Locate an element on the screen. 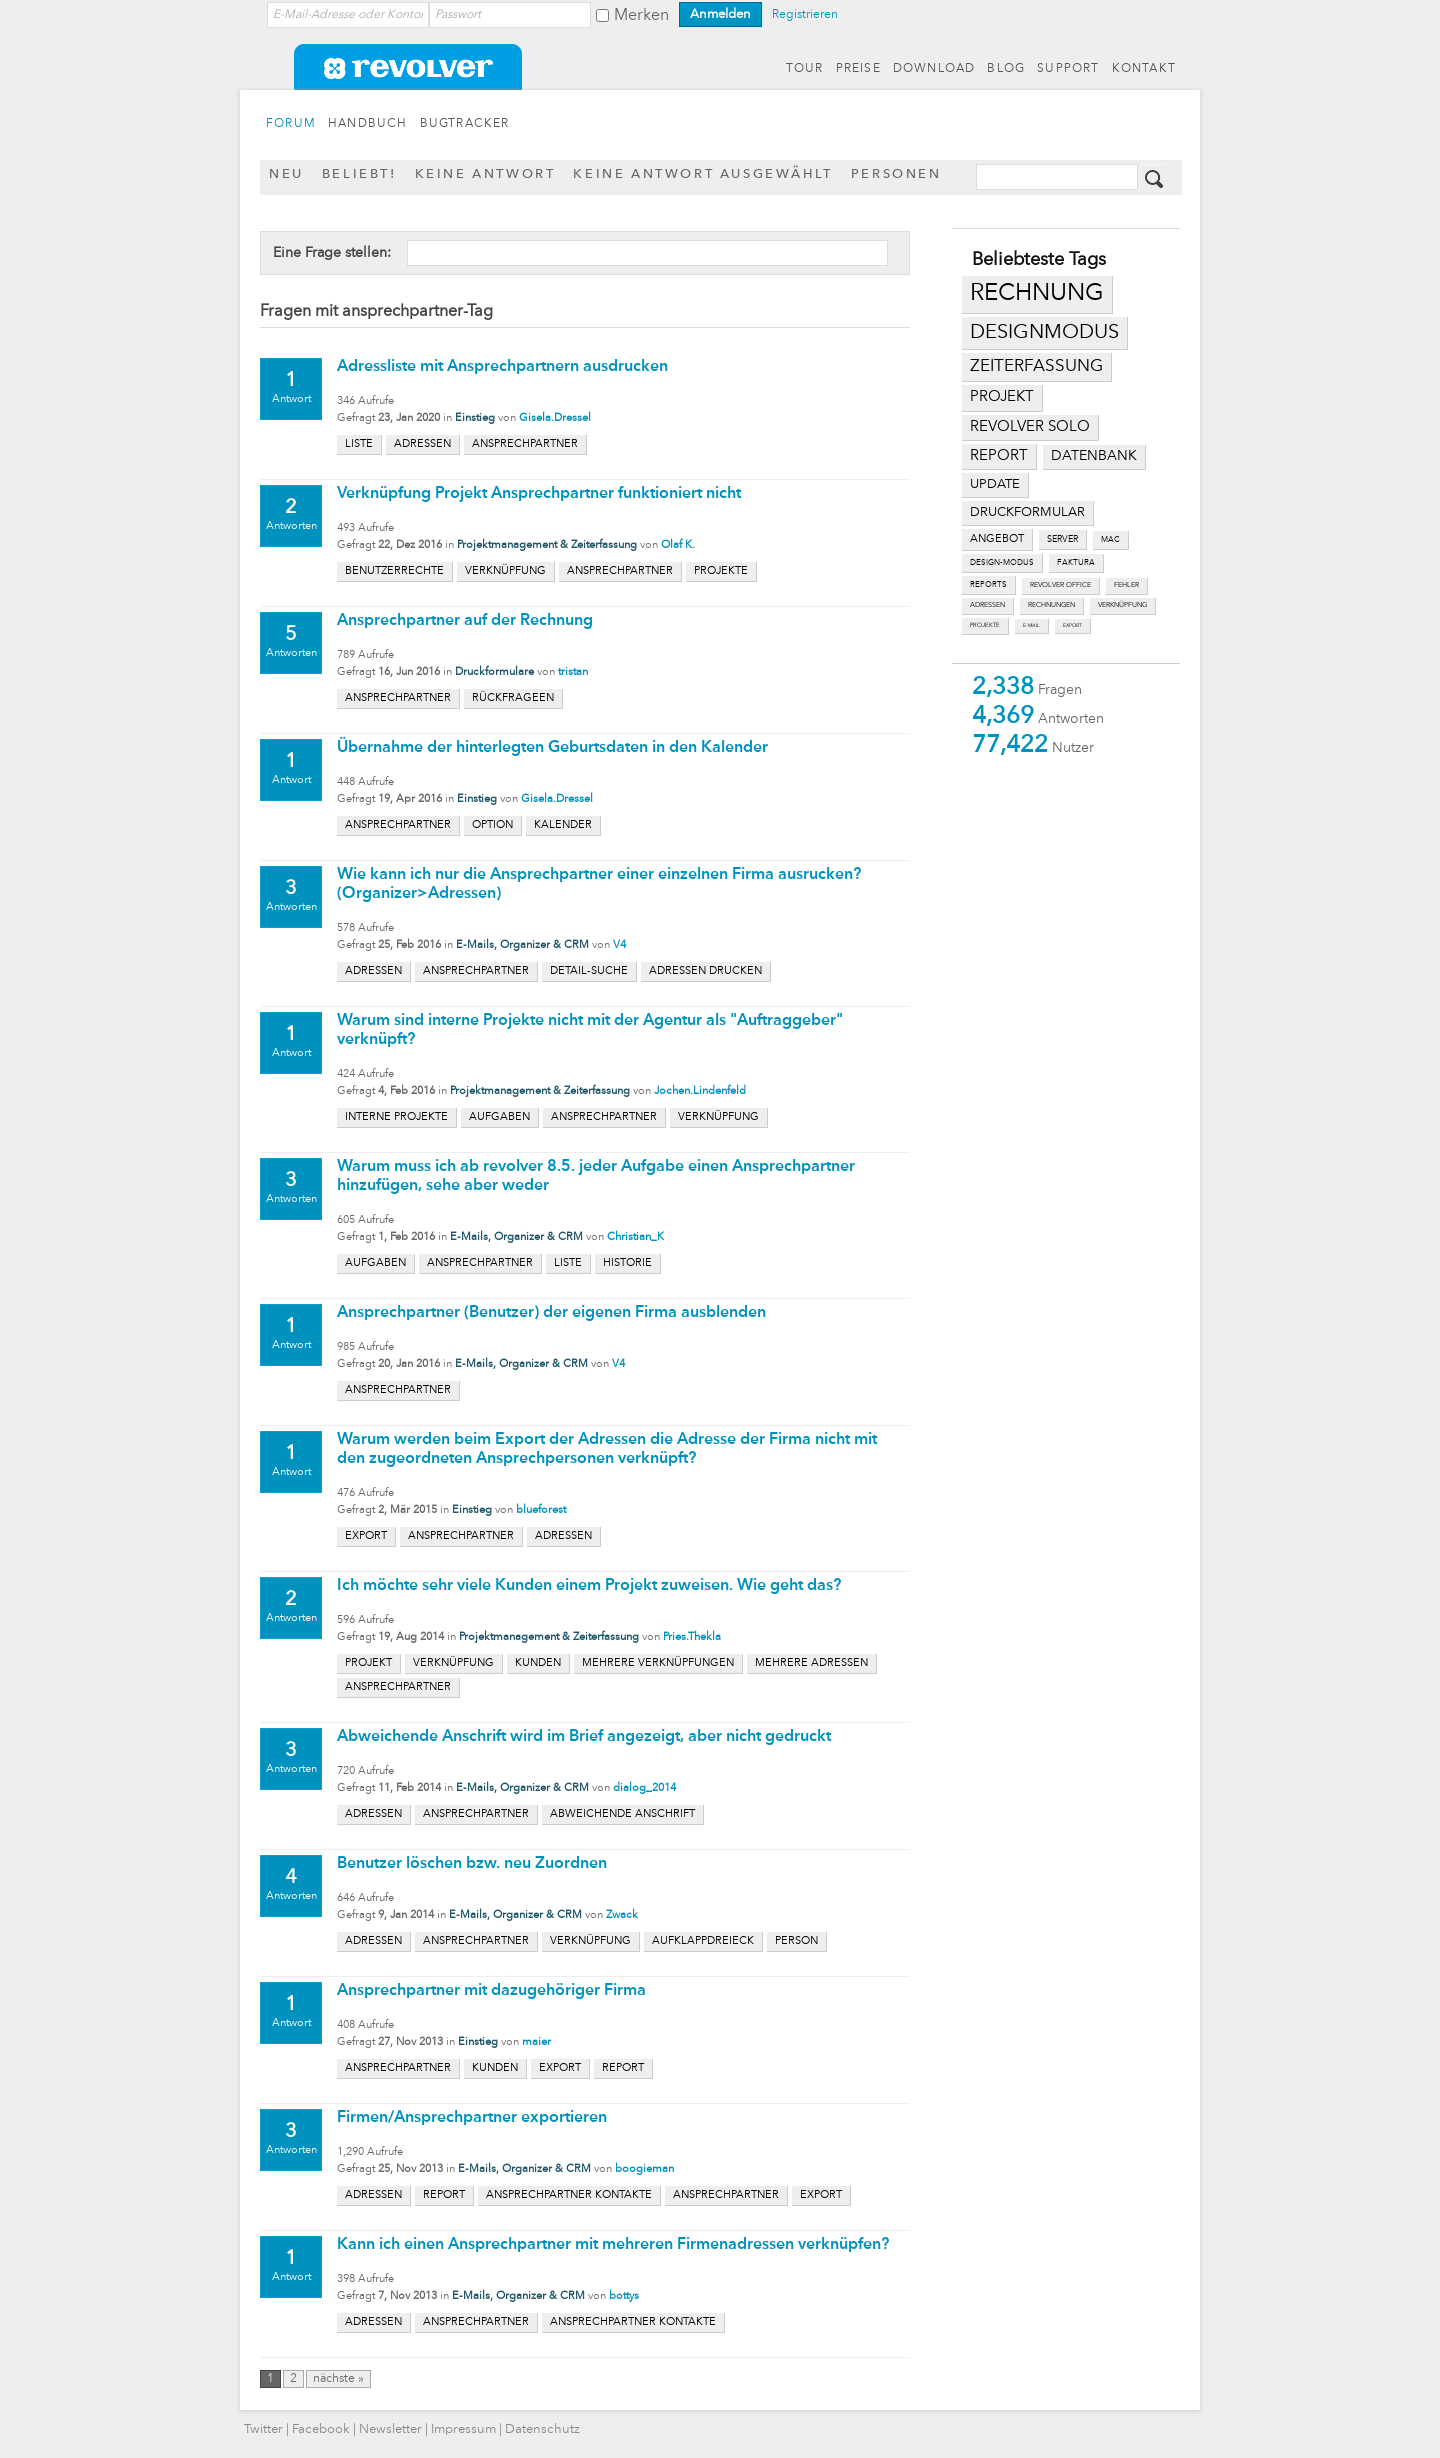 This screenshot has height=2458, width=1440. Merken is located at coordinates (641, 16).